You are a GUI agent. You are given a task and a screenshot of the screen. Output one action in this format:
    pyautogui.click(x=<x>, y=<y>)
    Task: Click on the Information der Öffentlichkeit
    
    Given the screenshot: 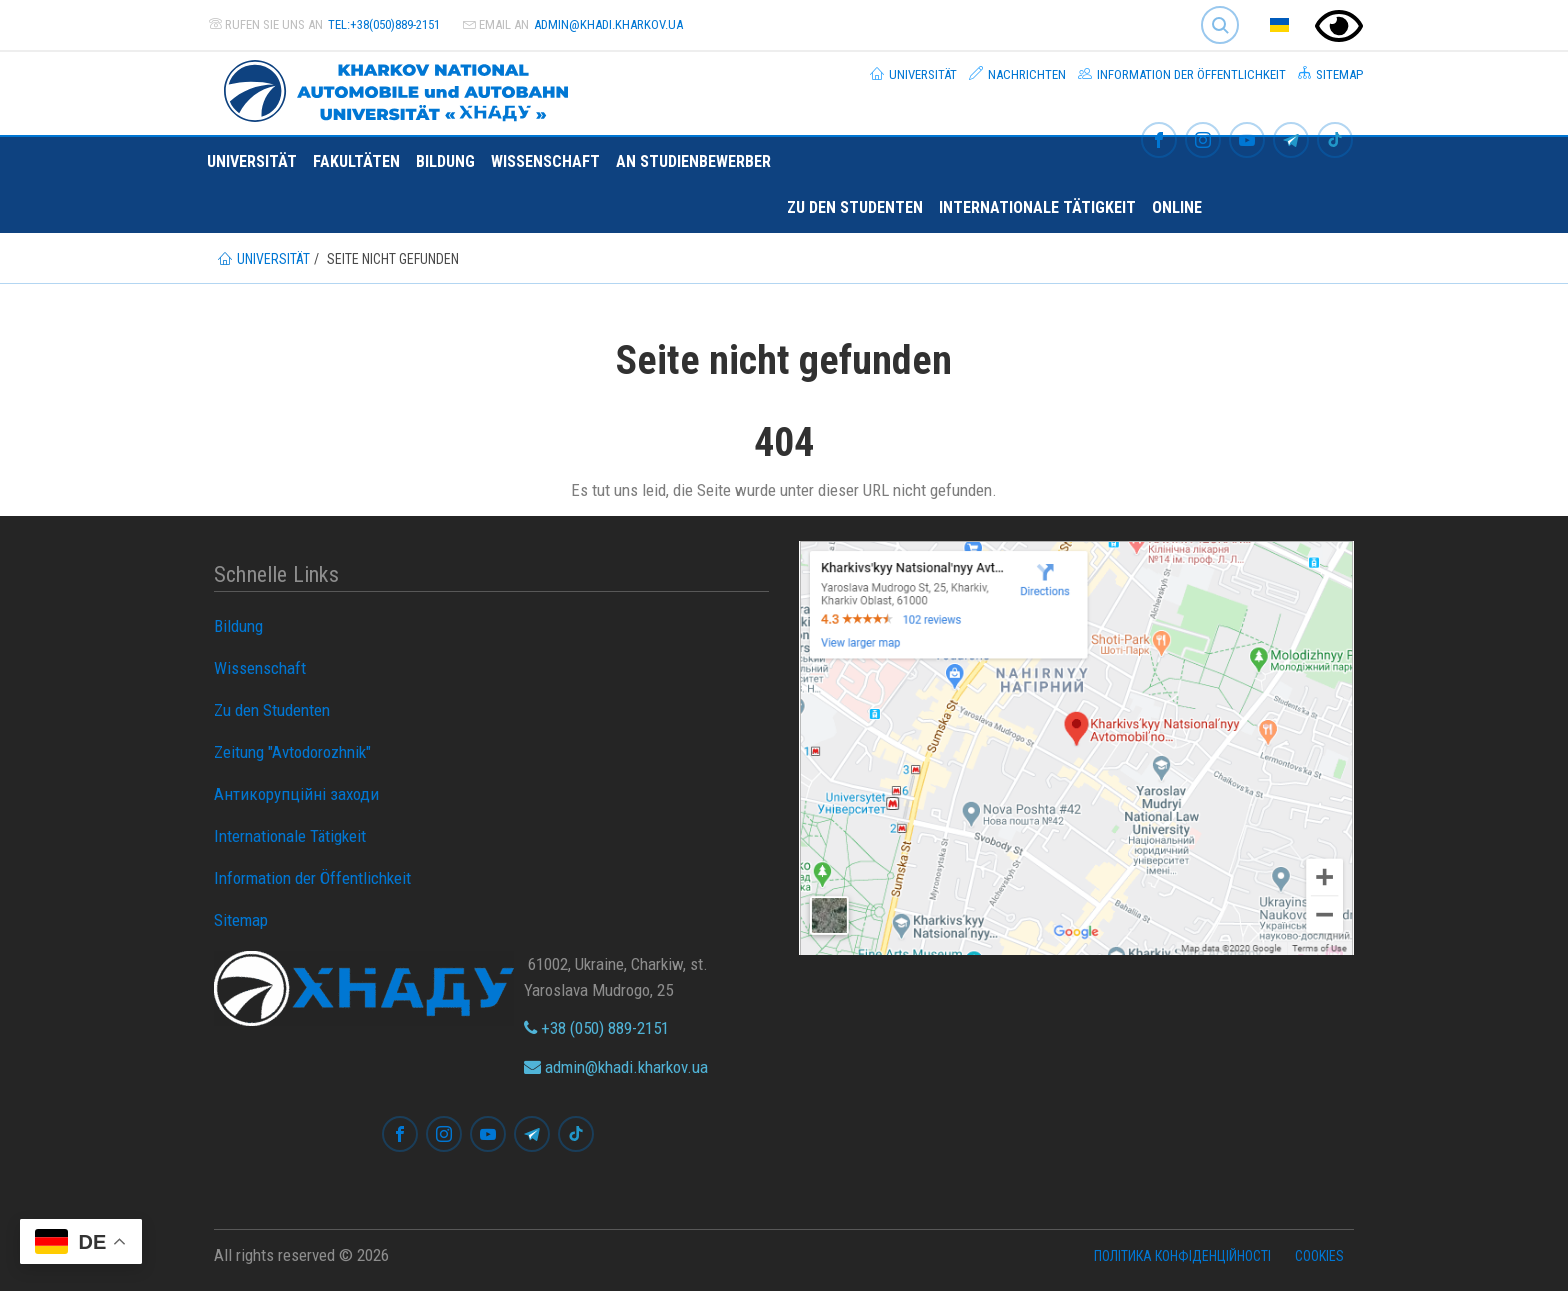 What is the action you would take?
    pyautogui.click(x=1182, y=74)
    